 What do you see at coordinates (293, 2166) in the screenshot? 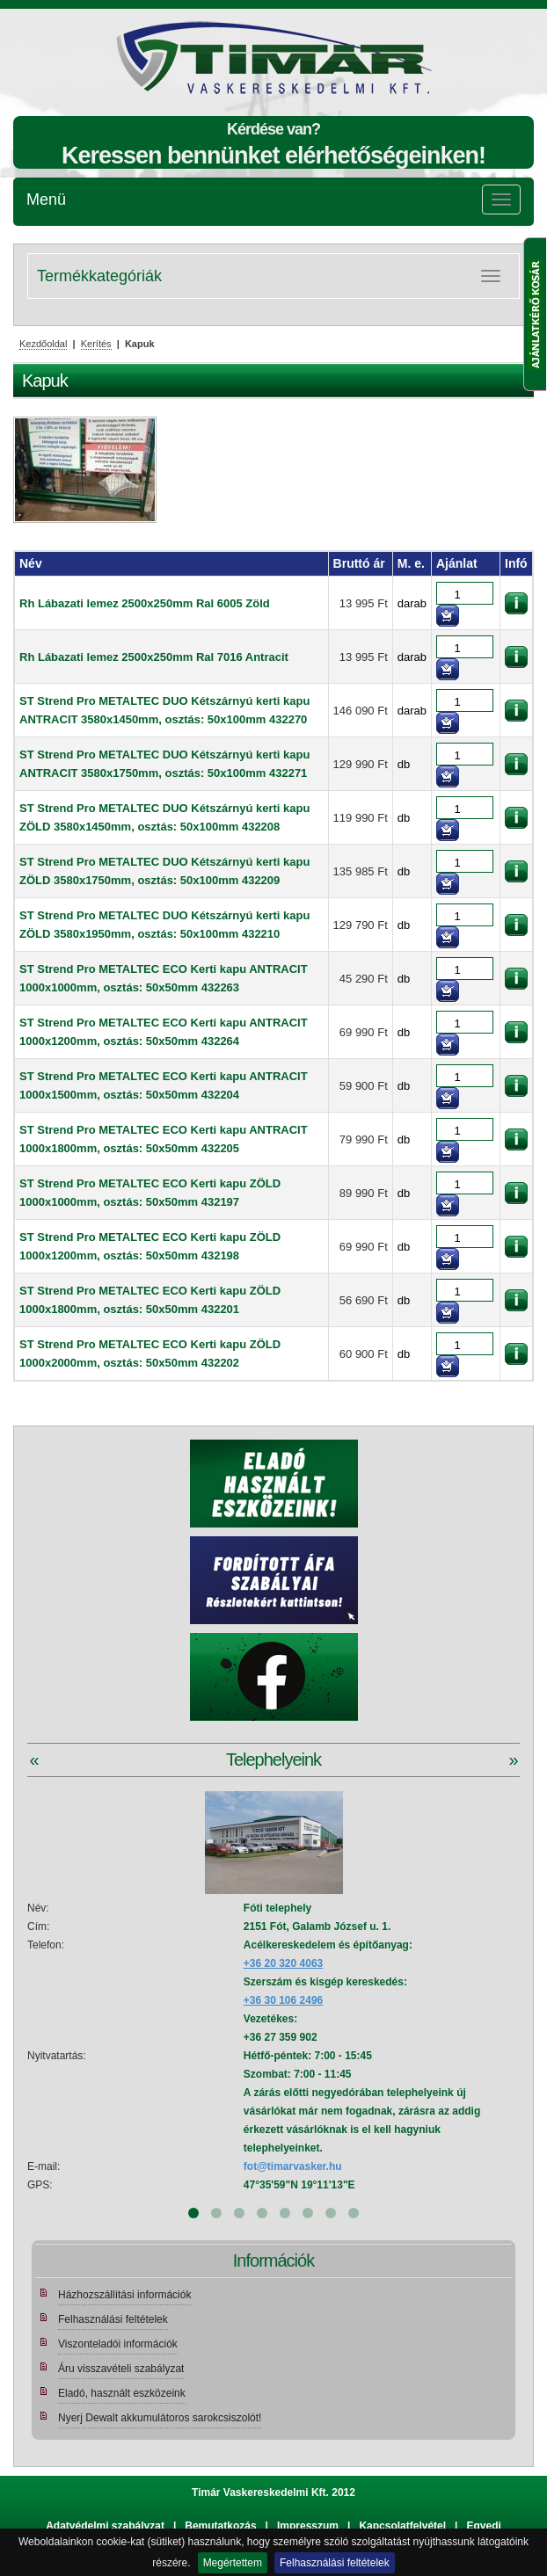
I see `fot@timarvasker.hu` at bounding box center [293, 2166].